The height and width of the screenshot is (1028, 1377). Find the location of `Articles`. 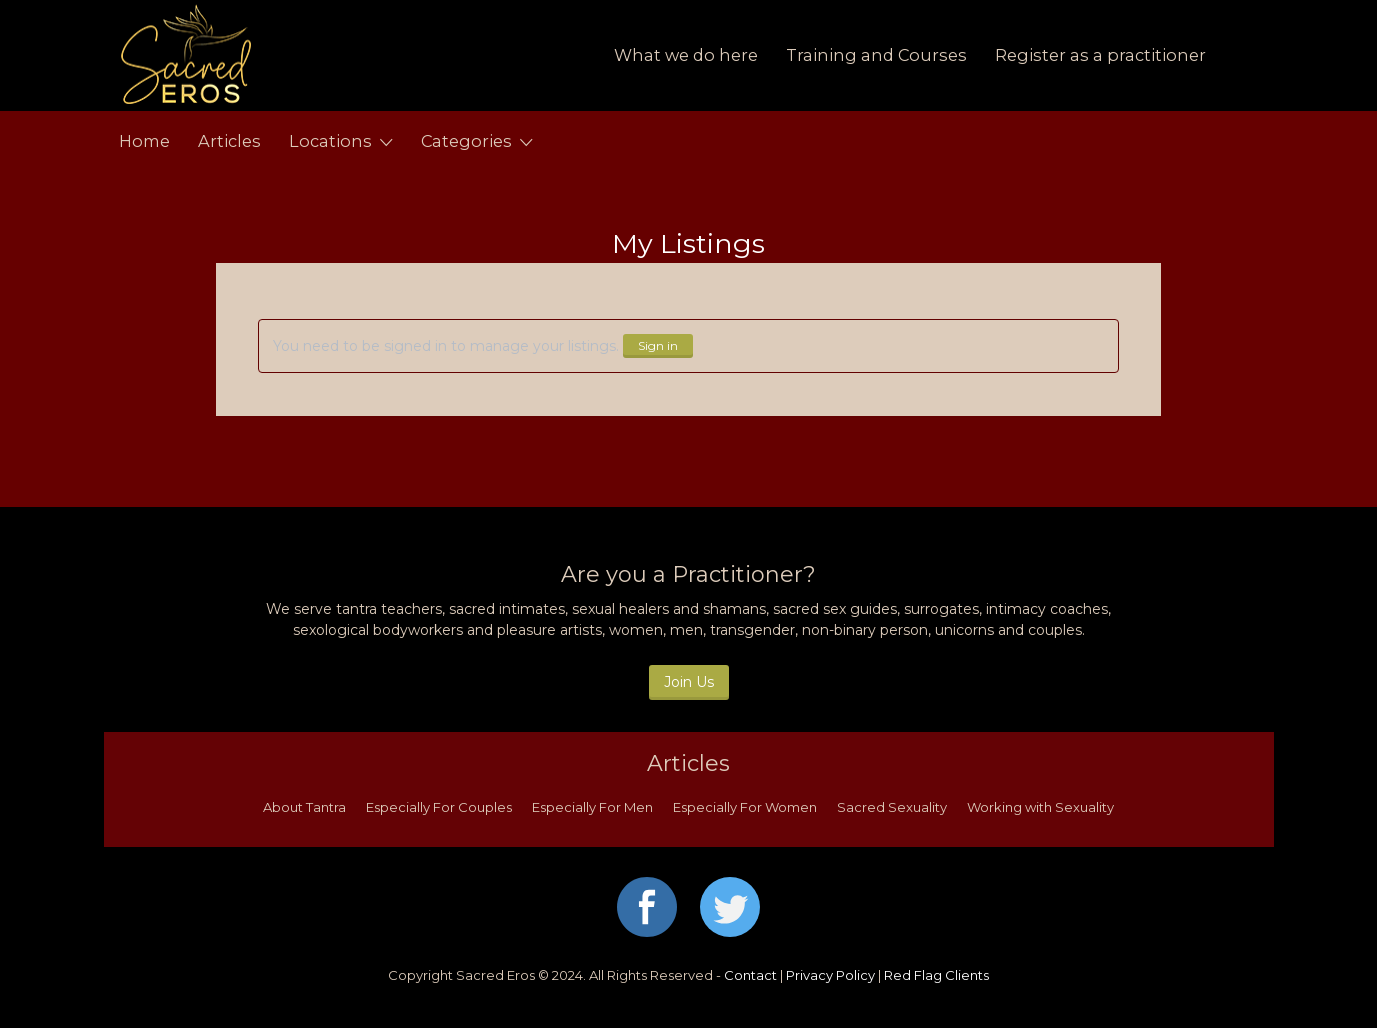

Articles is located at coordinates (229, 141).